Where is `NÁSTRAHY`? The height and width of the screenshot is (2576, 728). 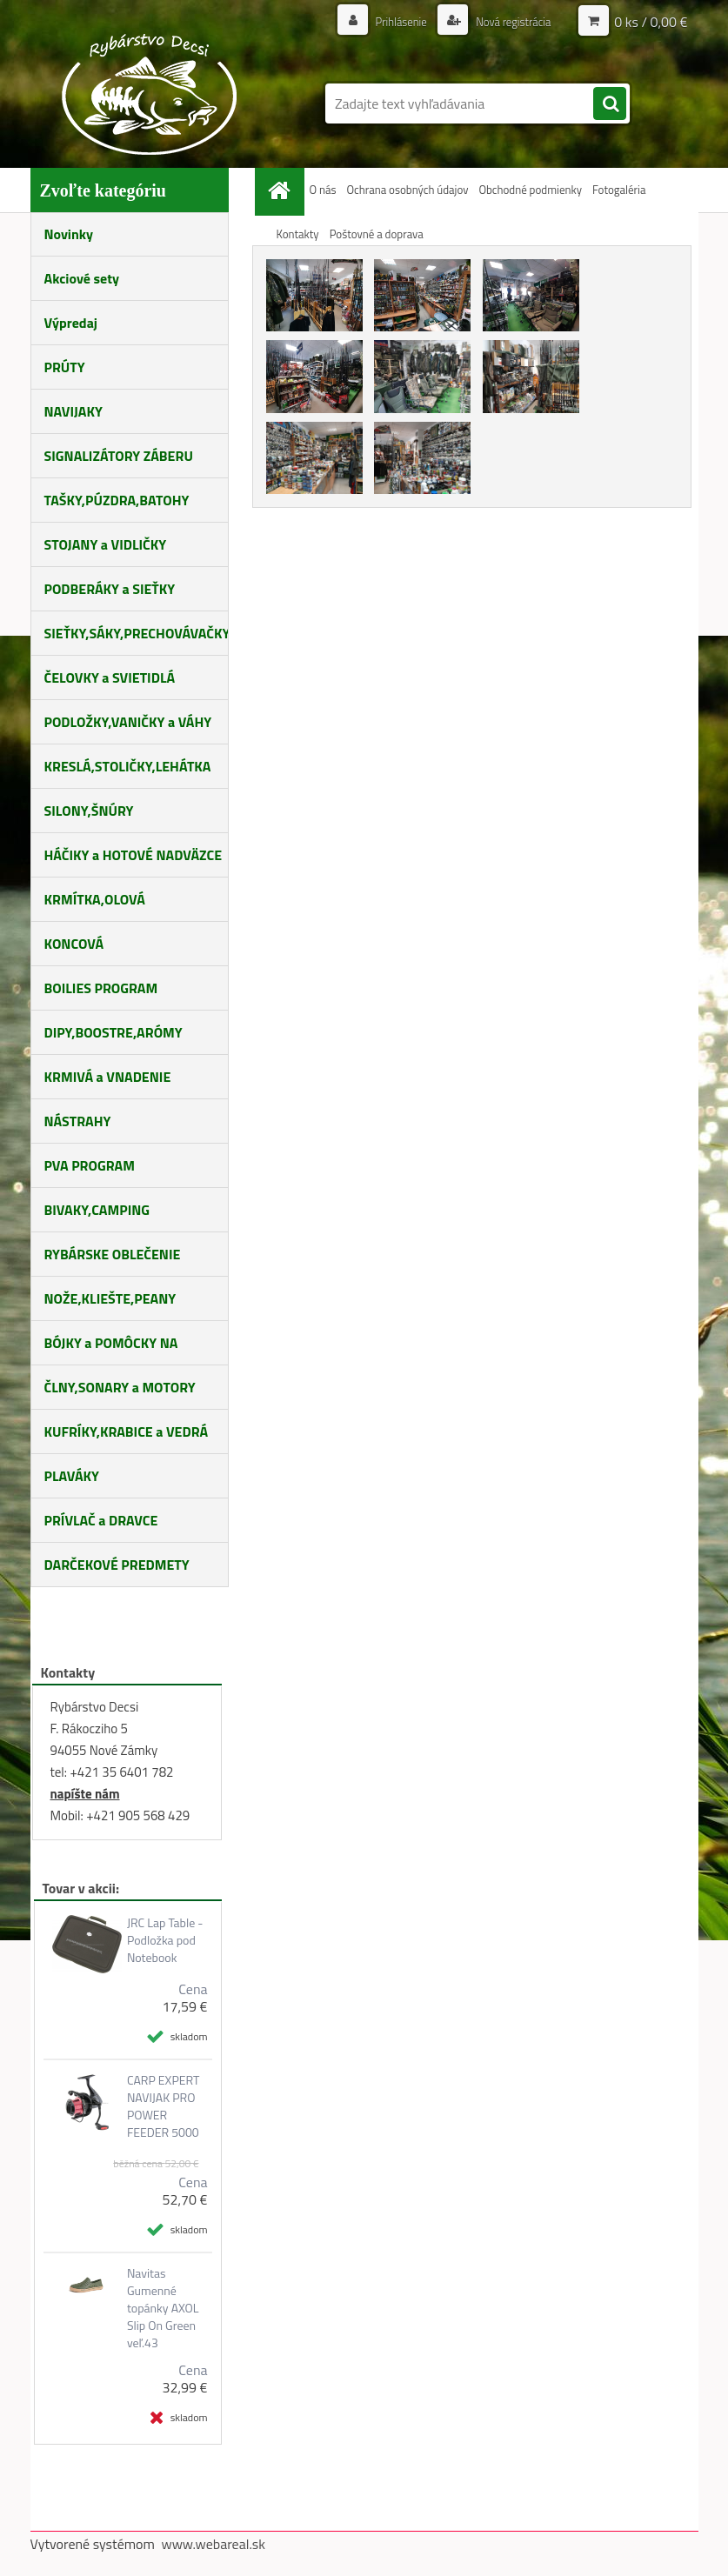
NÁSTRAHY is located at coordinates (77, 1121).